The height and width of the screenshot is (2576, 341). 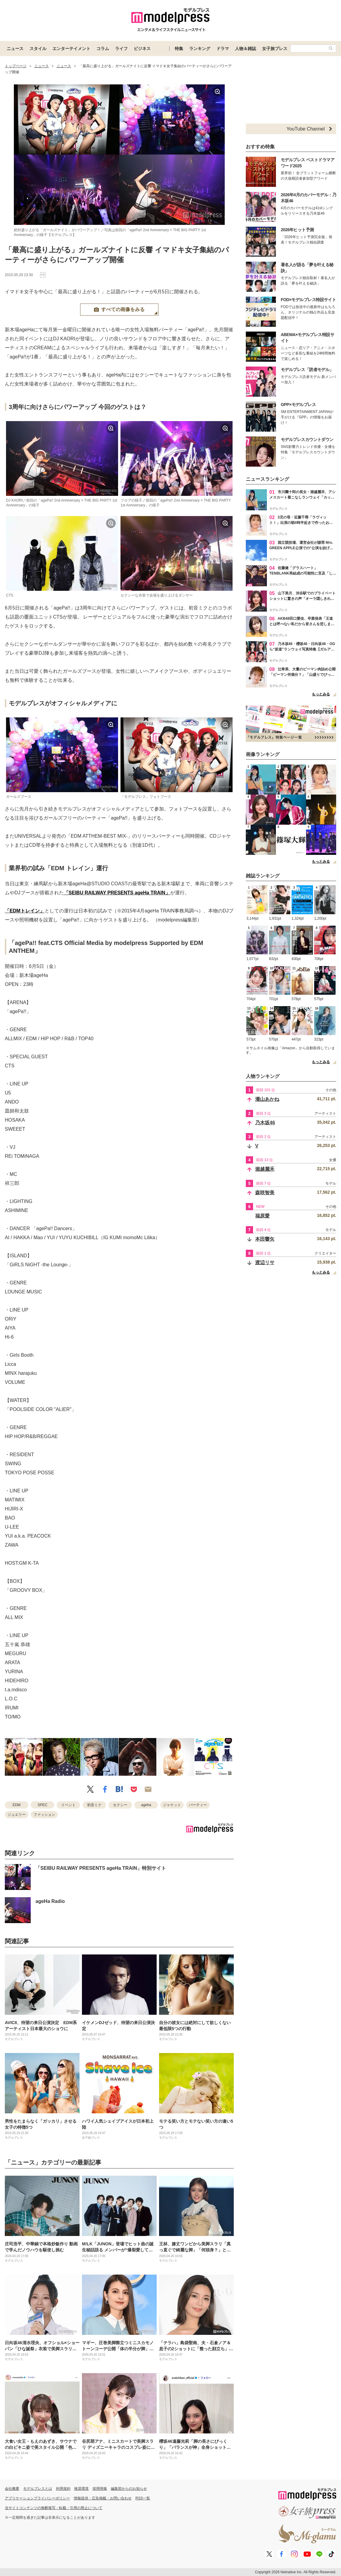 I want to click on ageha, so click(x=146, y=1805).